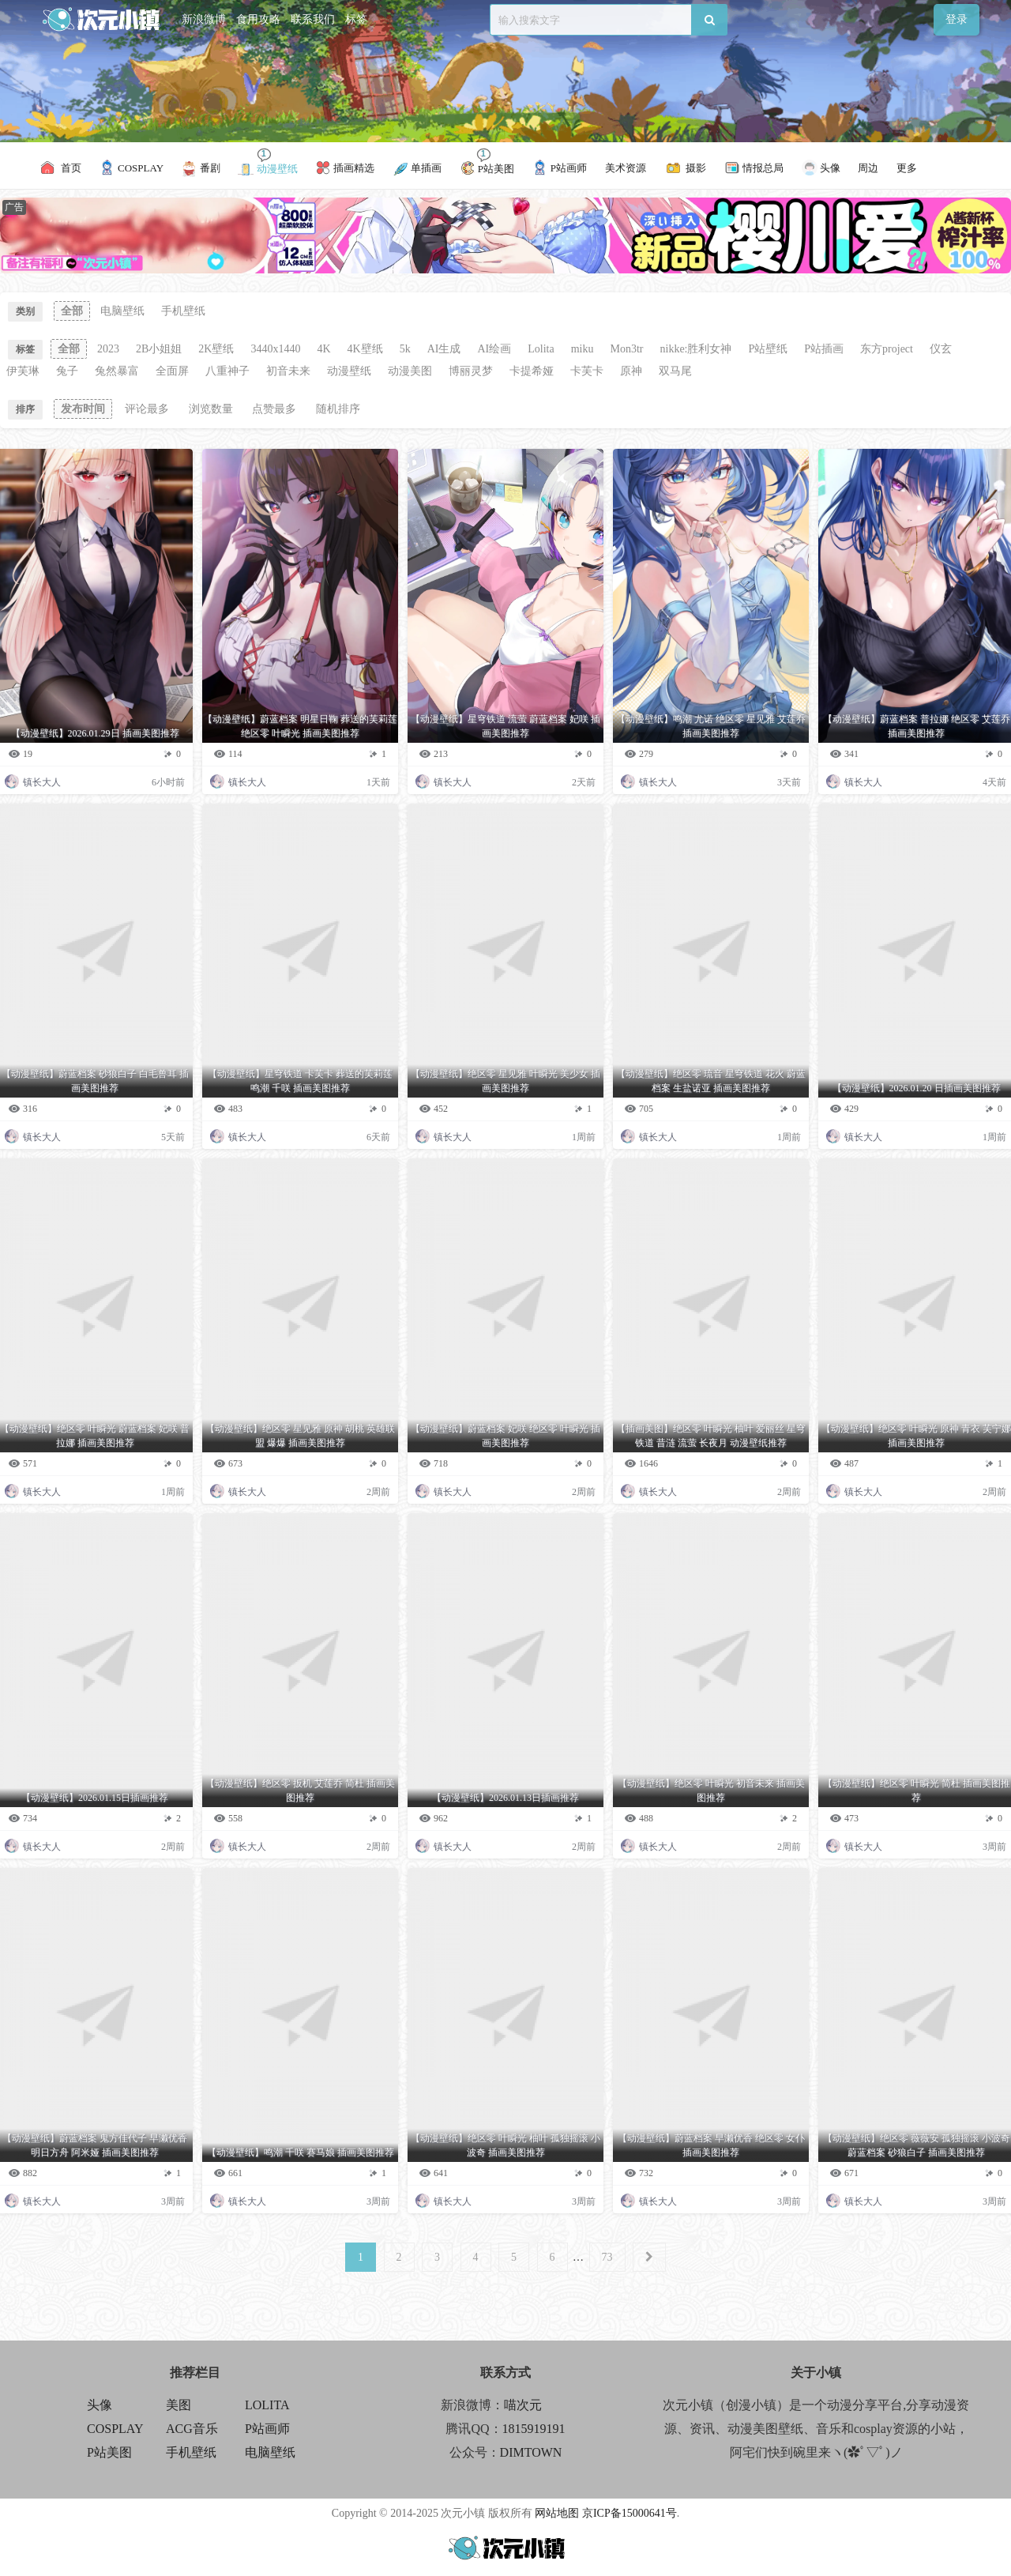  I want to click on Mon3tr, so click(627, 349).